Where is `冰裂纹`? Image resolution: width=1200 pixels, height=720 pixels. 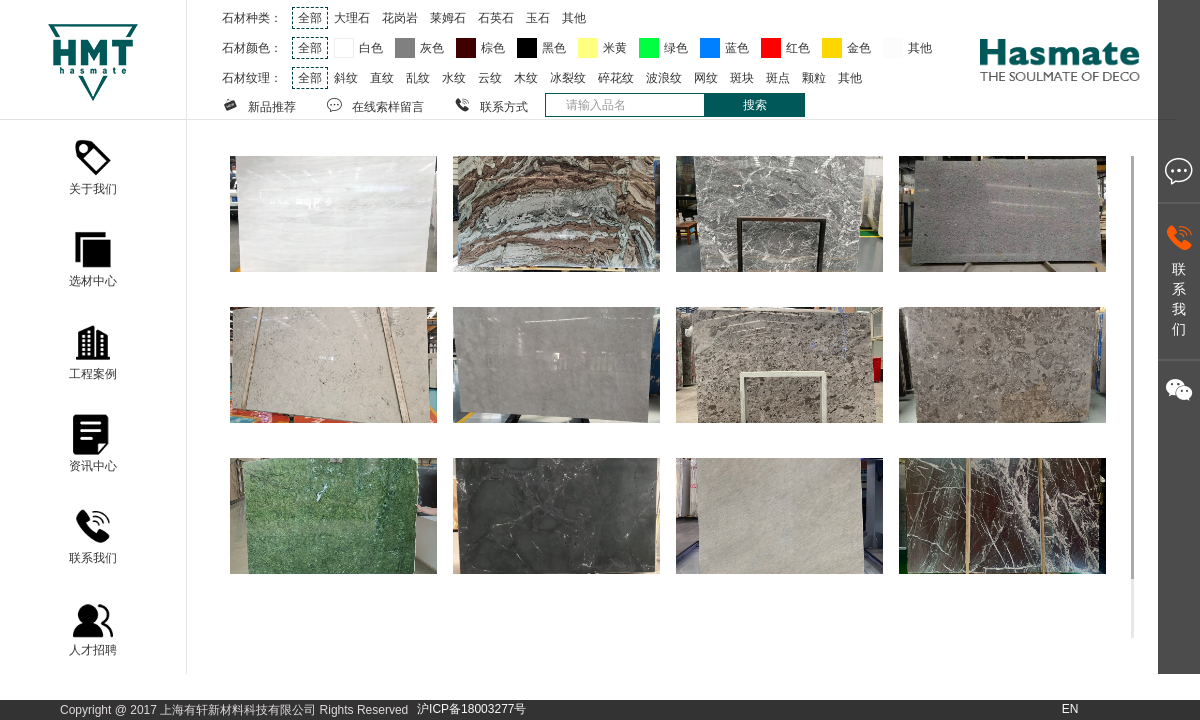
冰裂纹 is located at coordinates (568, 78).